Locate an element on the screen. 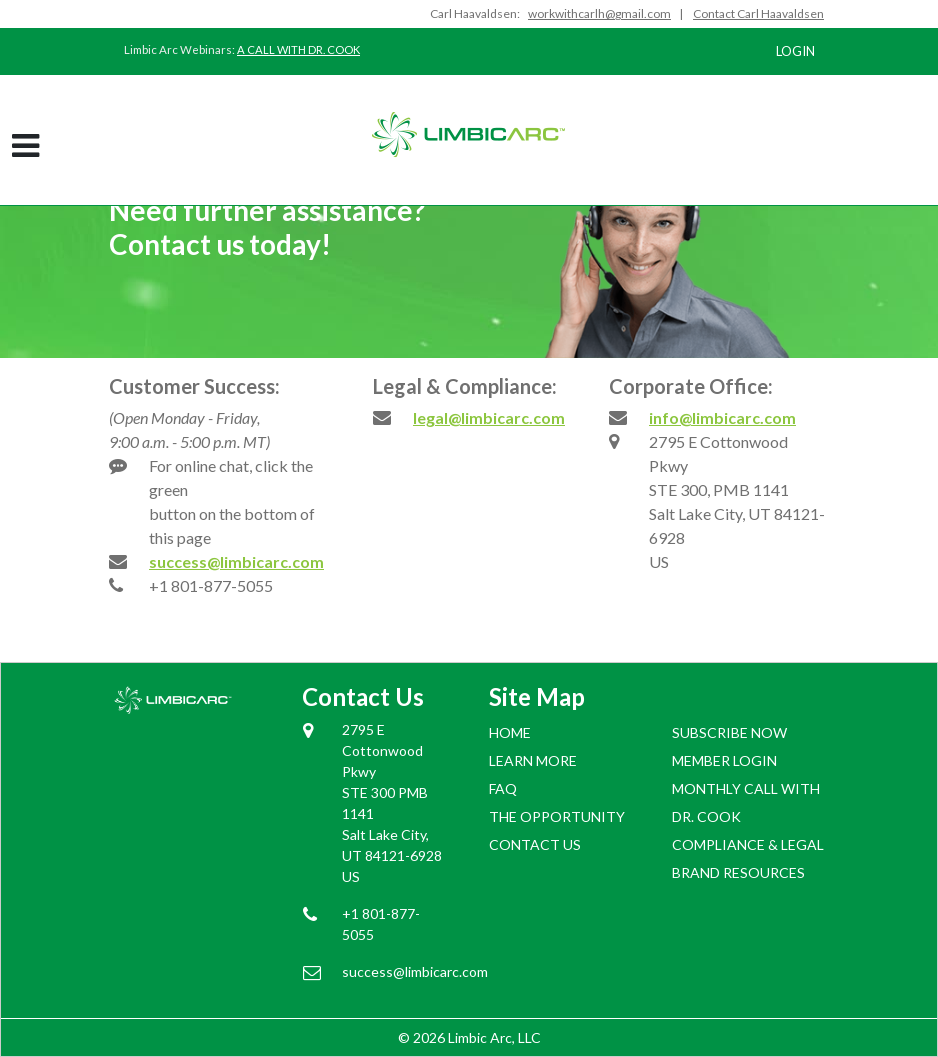 This screenshot has width=938, height=1057. Contact Carl Haavaldsen is located at coordinates (758, 13).